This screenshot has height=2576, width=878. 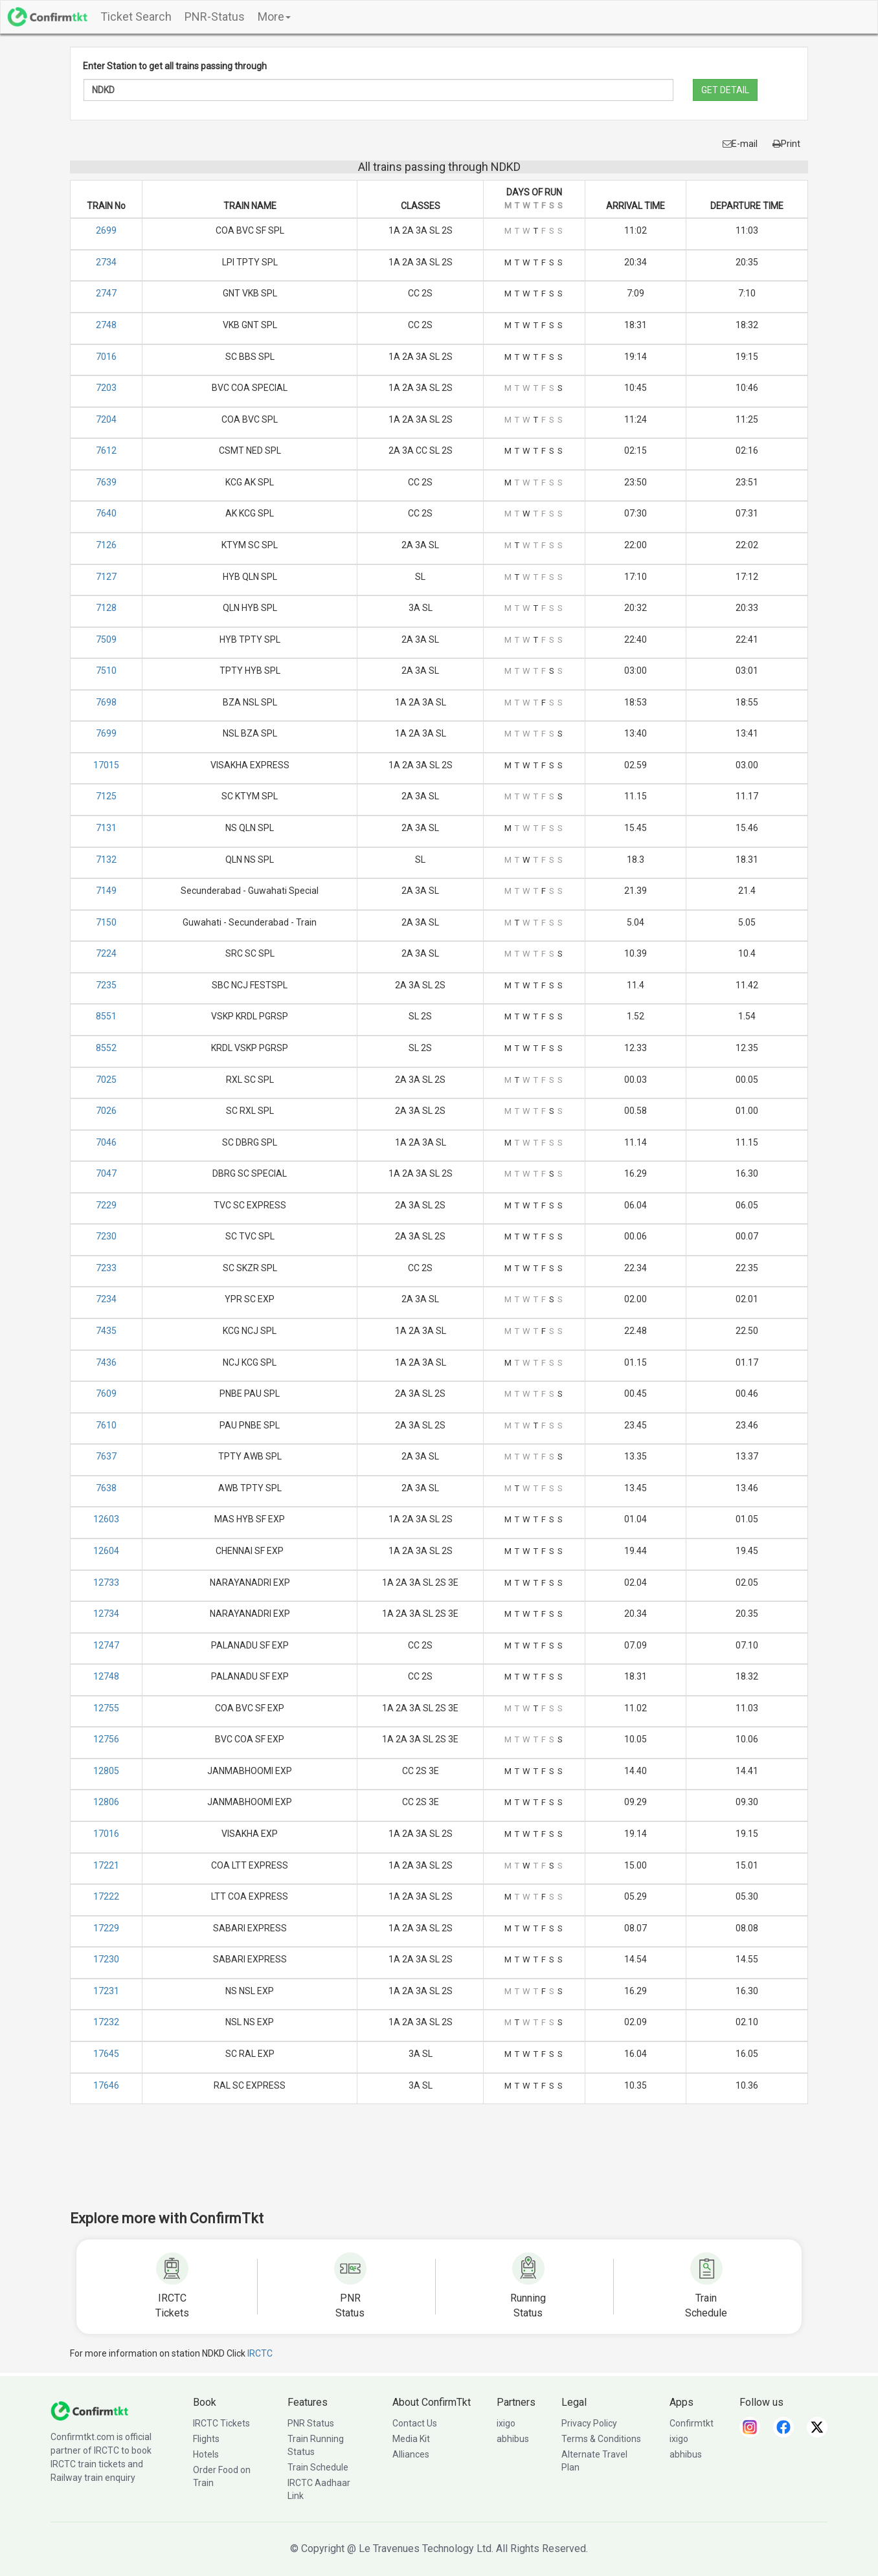 What do you see at coordinates (106, 1959) in the screenshot?
I see `17230` at bounding box center [106, 1959].